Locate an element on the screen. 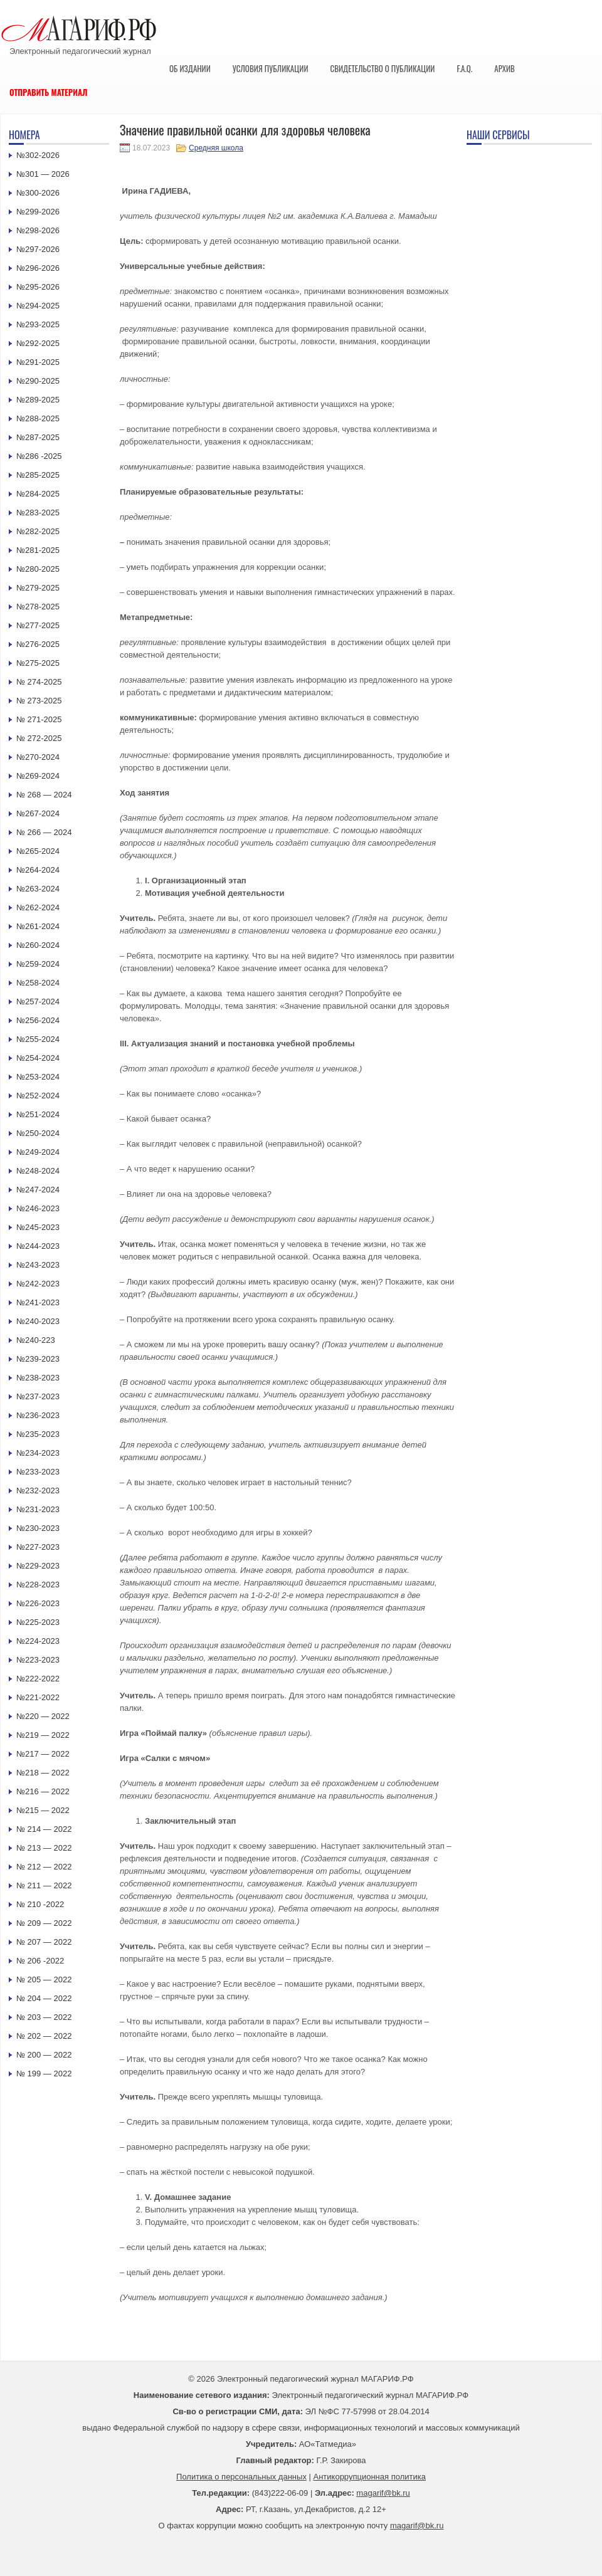 Image resolution: width=602 pixels, height=2576 pixels. №270-2024 is located at coordinates (38, 757).